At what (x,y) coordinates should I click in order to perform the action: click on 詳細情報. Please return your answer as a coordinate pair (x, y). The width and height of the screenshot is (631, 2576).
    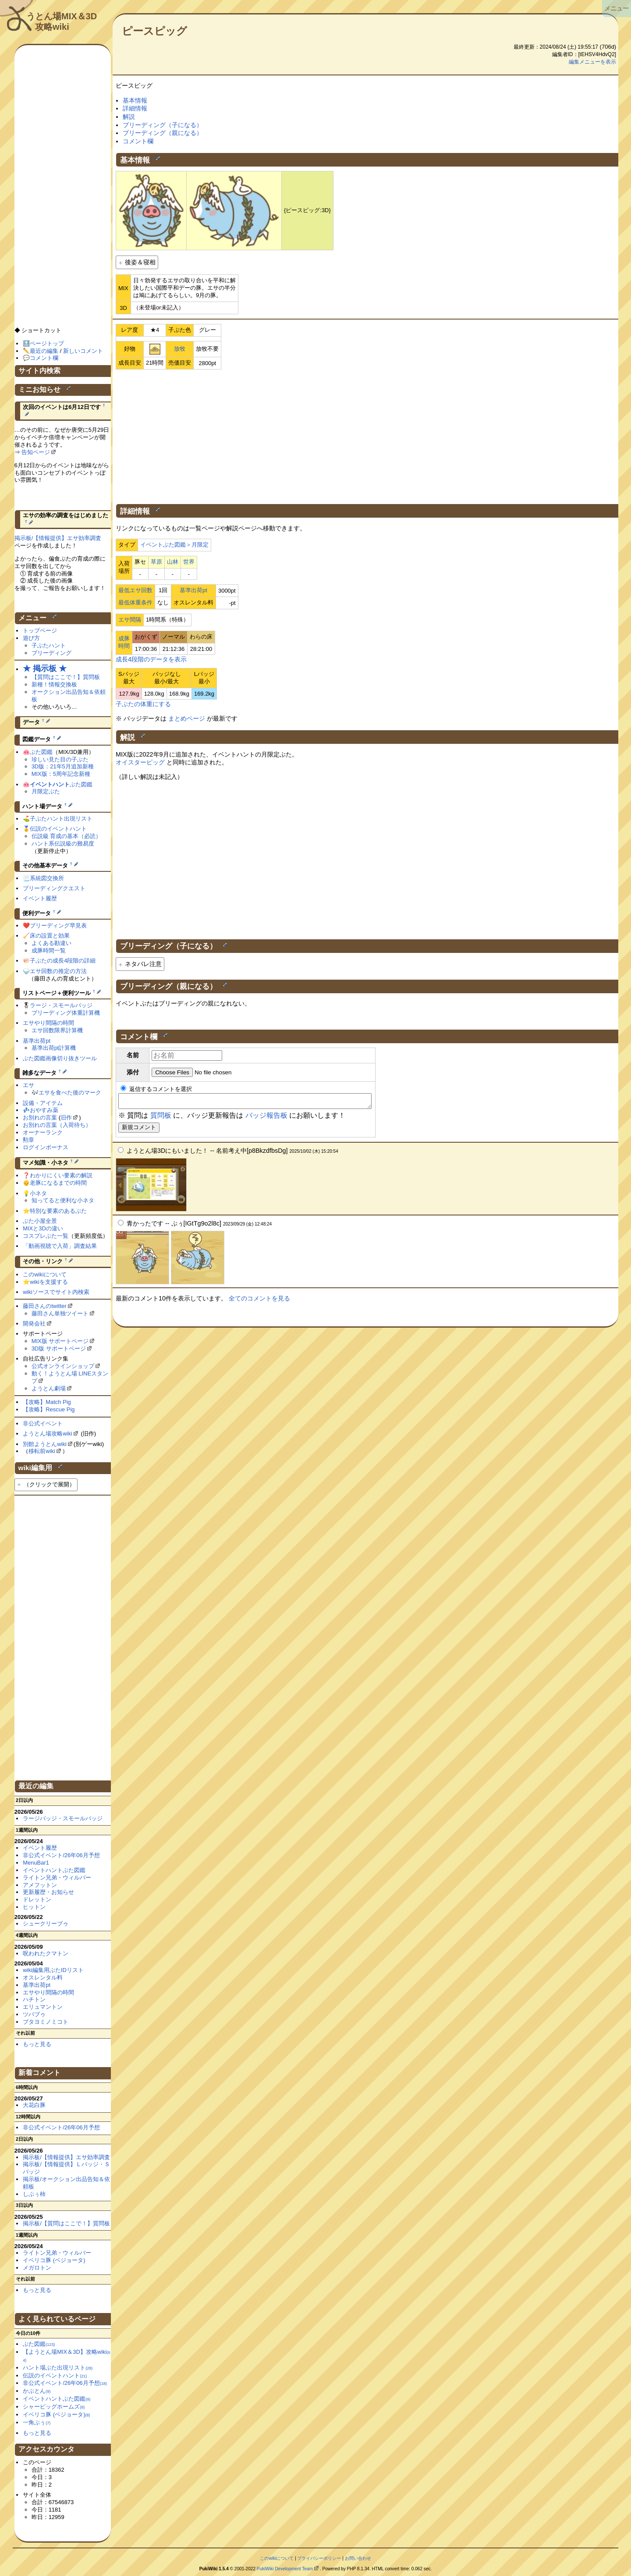
    Looking at the image, I should click on (135, 108).